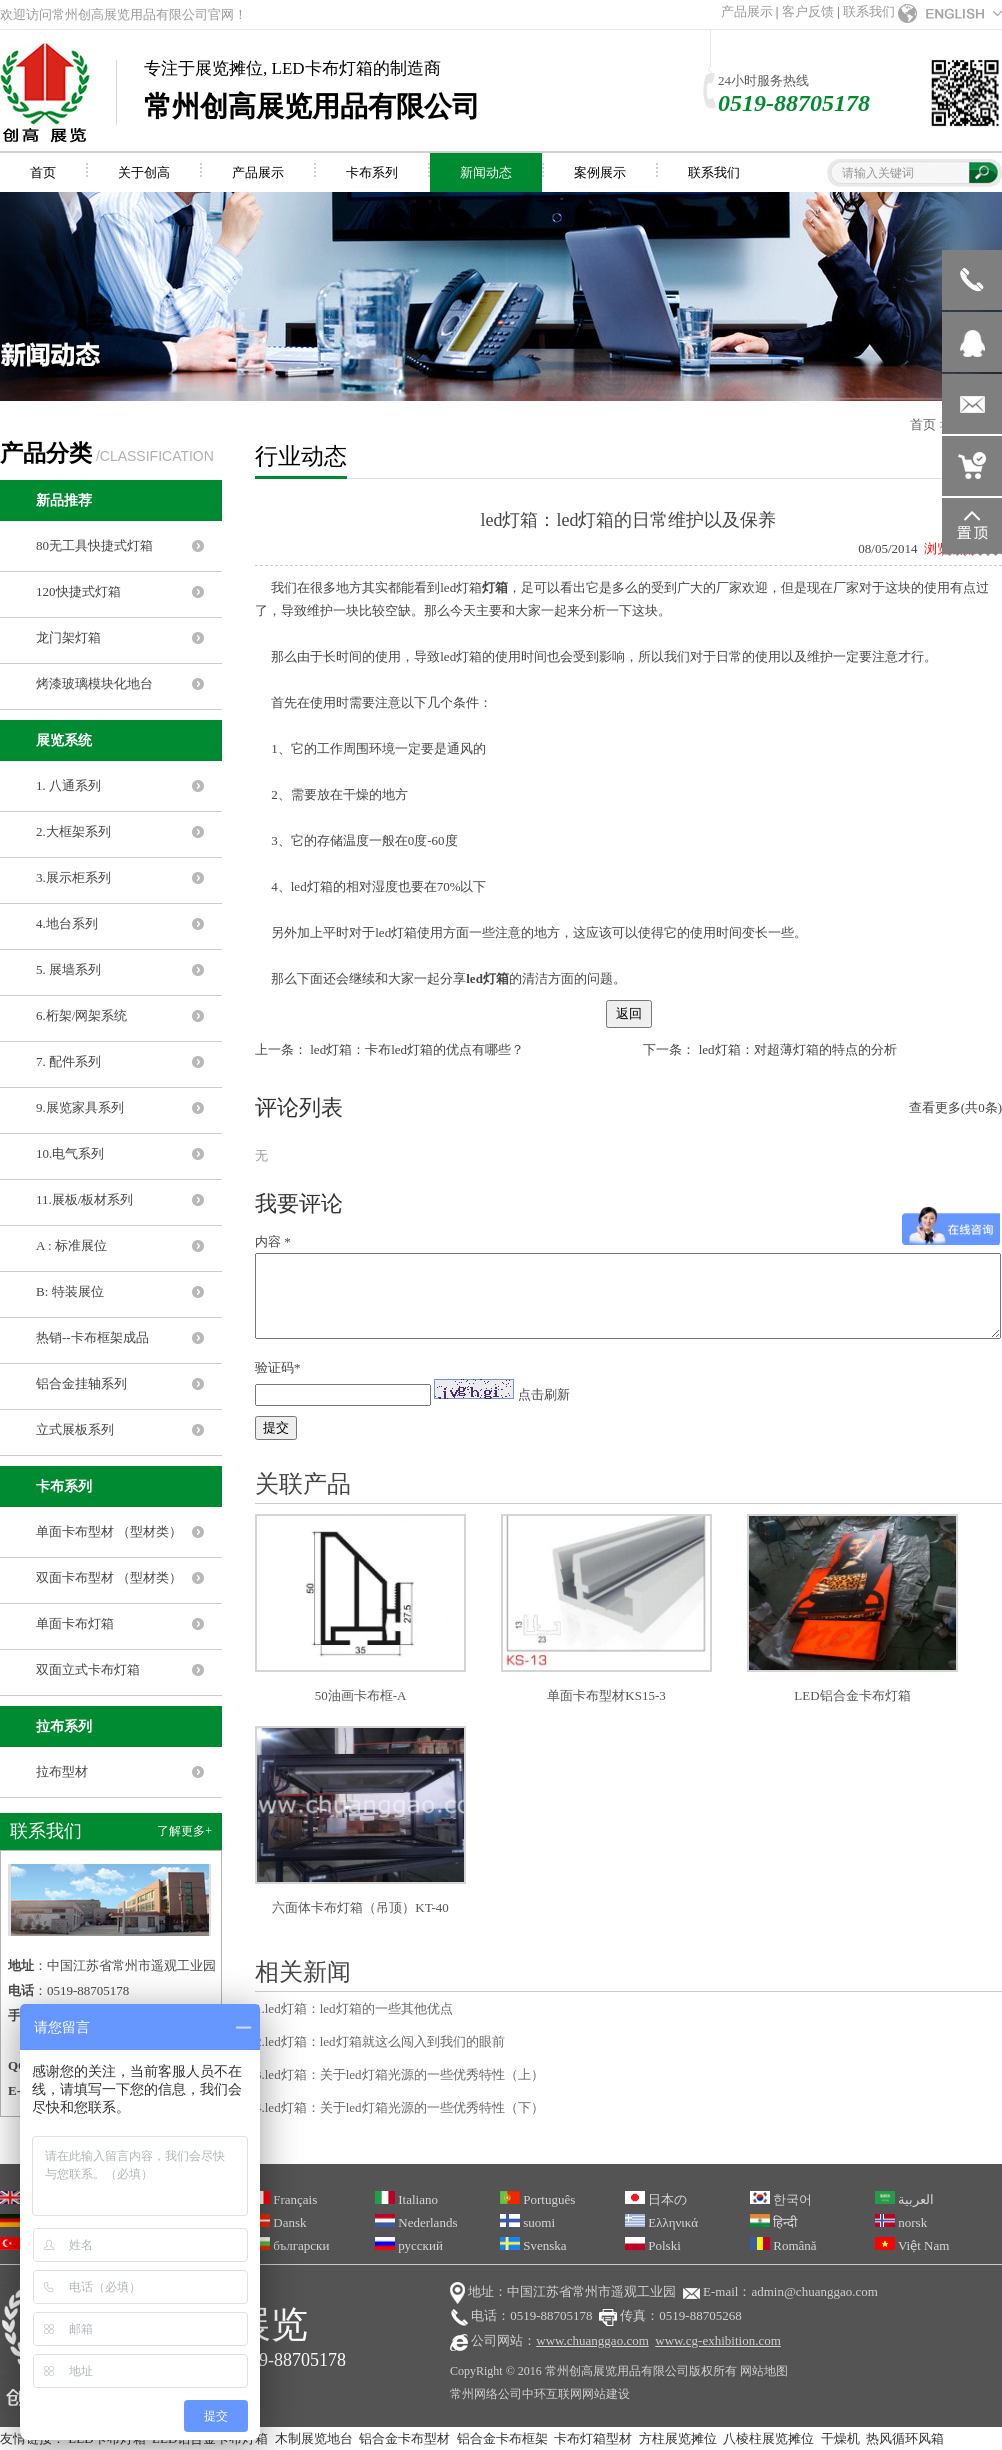  I want to click on led灯箱：卡布led灯箱的优点有哪些？, so click(417, 1049).